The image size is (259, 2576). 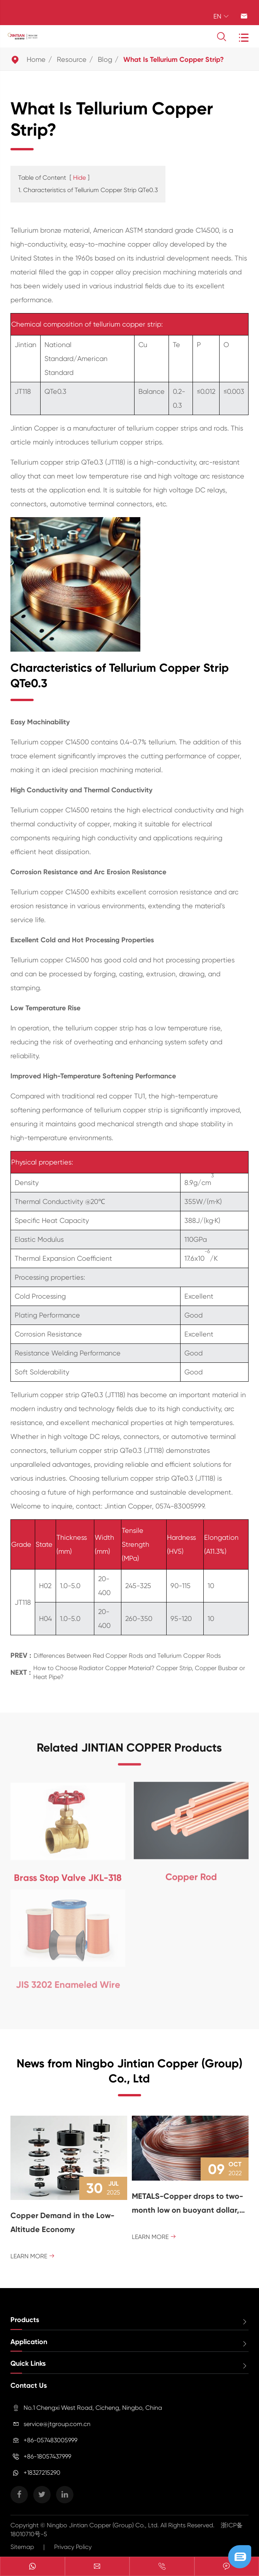 I want to click on Privacy Policy, so click(x=73, y=2546).